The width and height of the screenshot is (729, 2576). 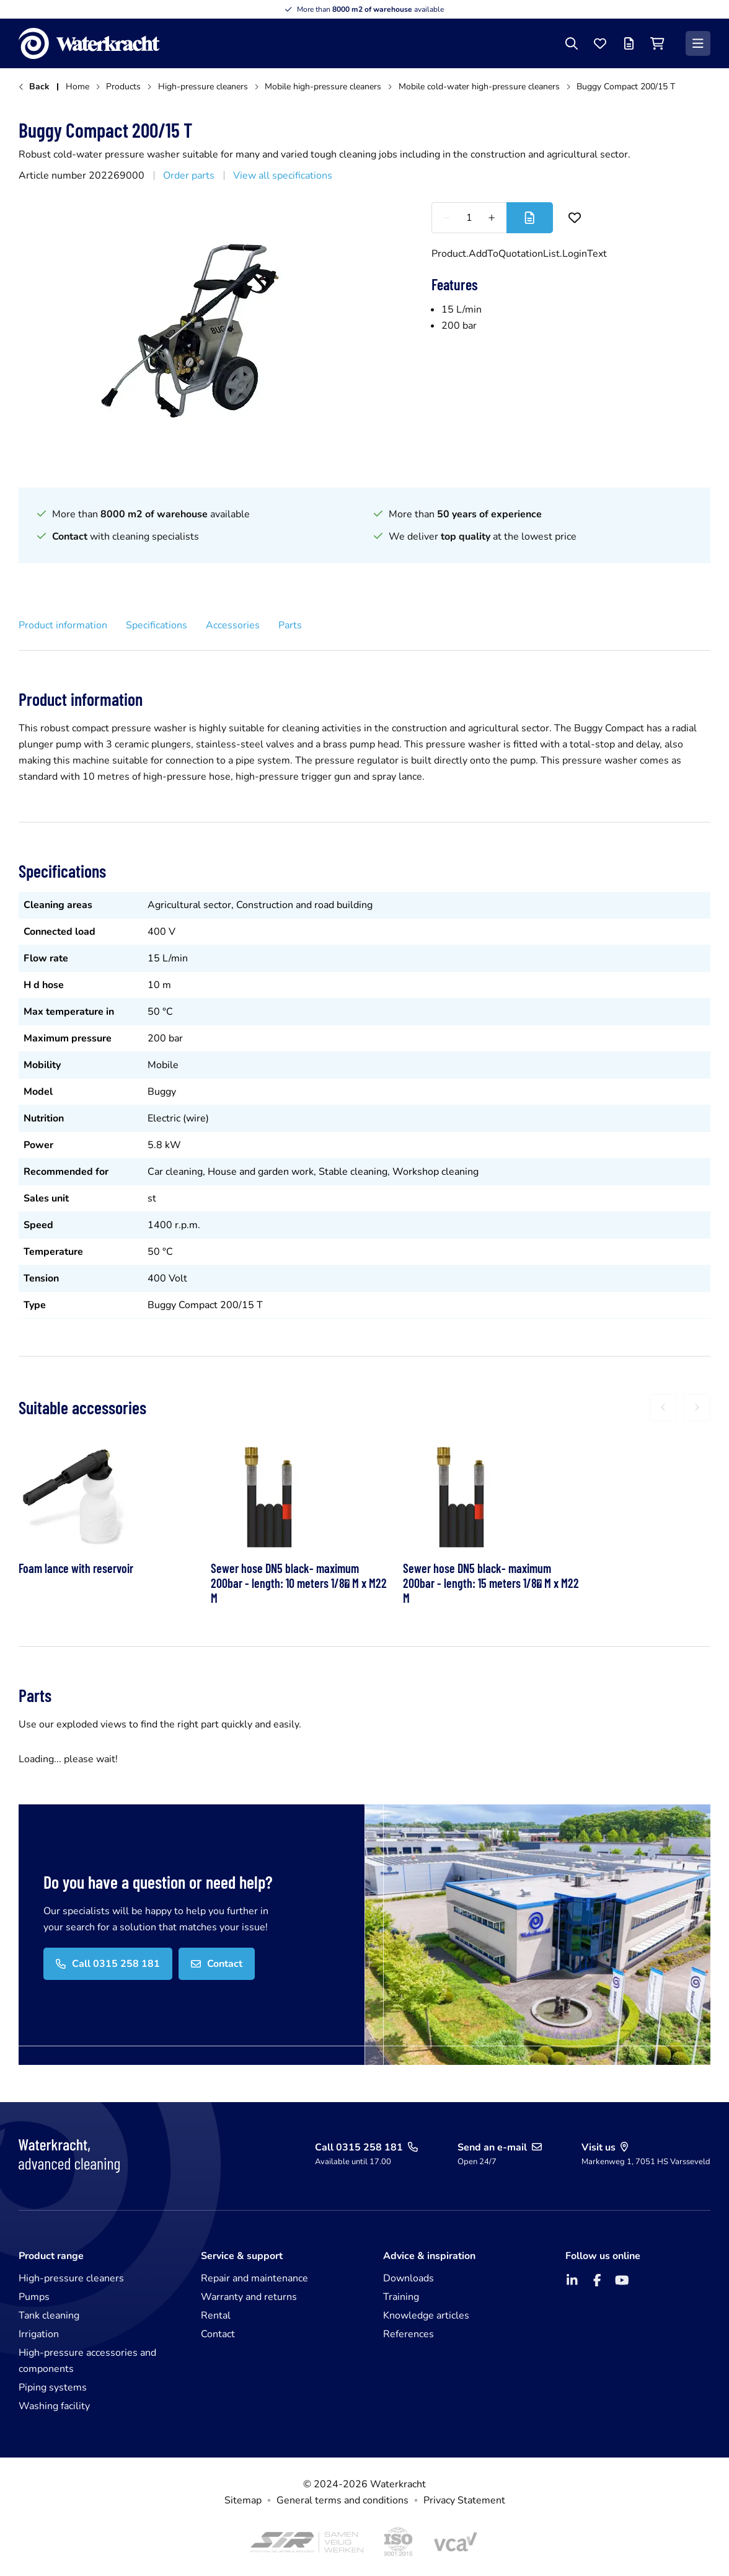 What do you see at coordinates (39, 2334) in the screenshot?
I see `Irrigation` at bounding box center [39, 2334].